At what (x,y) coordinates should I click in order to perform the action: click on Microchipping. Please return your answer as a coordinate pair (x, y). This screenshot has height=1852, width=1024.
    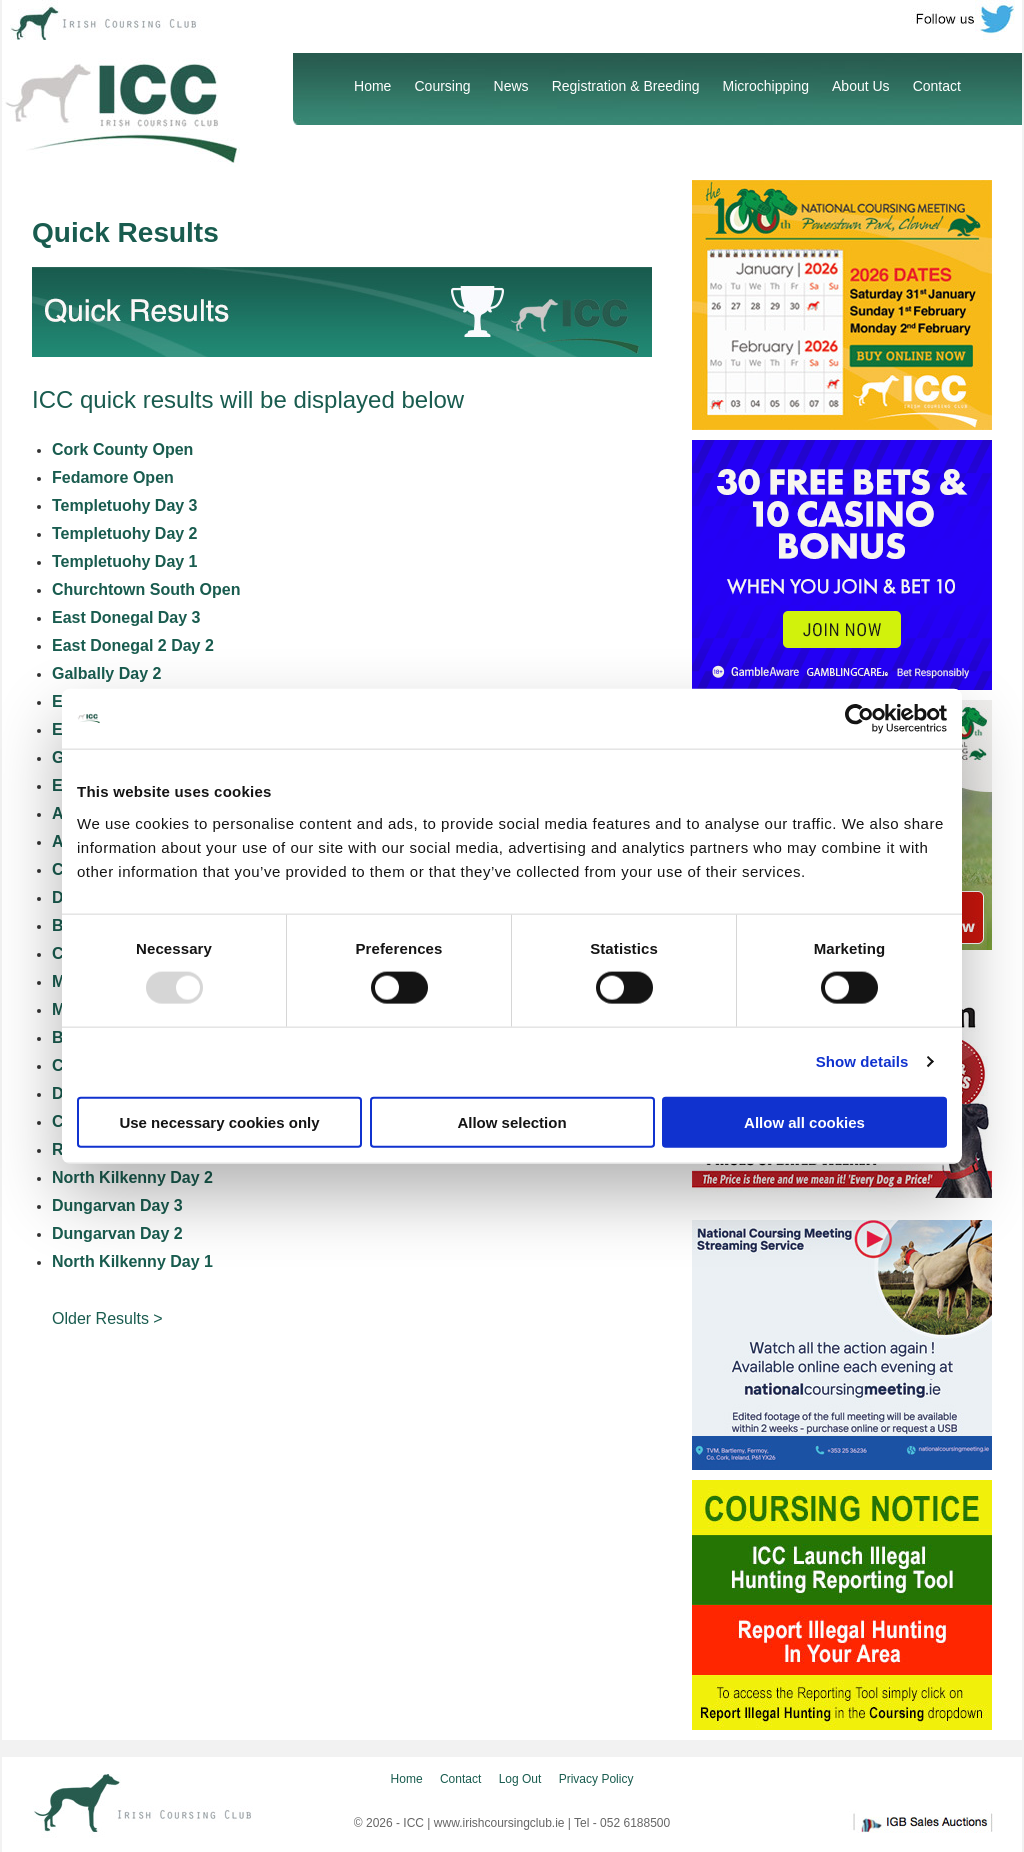
    Looking at the image, I should click on (766, 86).